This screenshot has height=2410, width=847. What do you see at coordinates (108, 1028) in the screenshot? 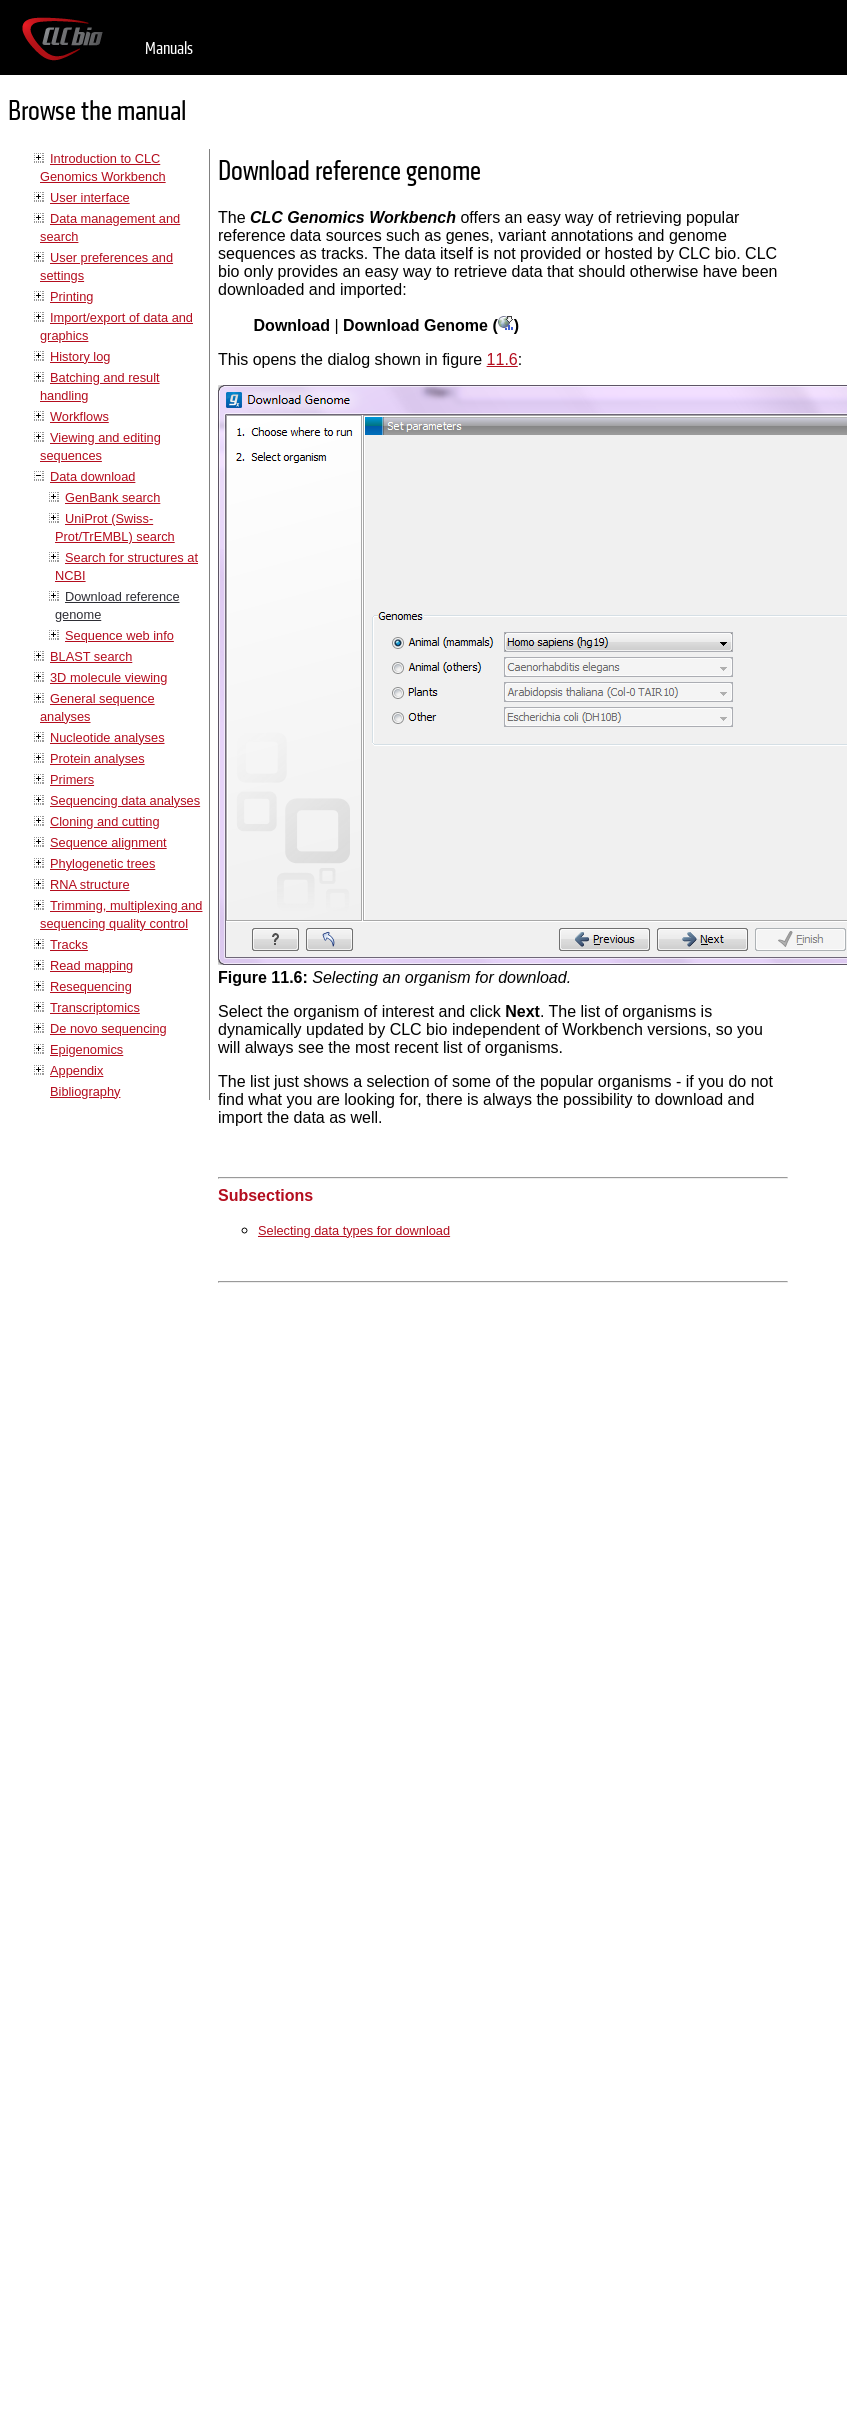
I see `De novo sequencing` at bounding box center [108, 1028].